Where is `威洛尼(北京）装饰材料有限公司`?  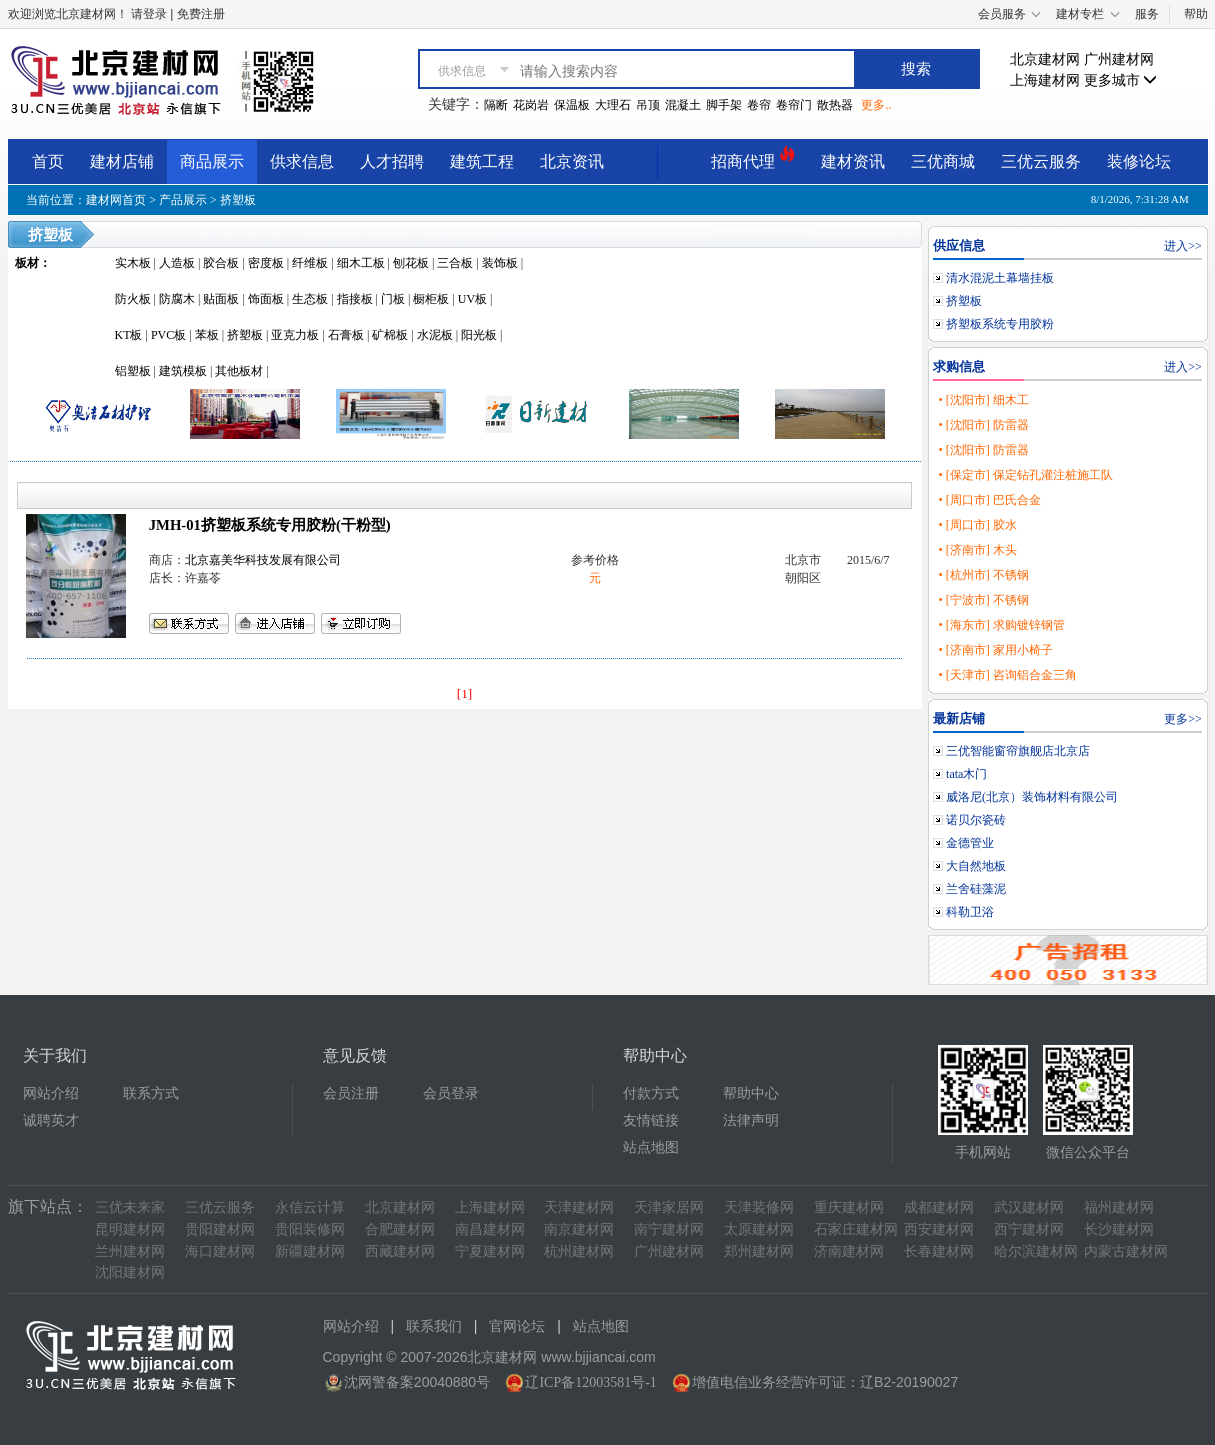 威洛尼(北京）装饰材料有限公司 is located at coordinates (1032, 797).